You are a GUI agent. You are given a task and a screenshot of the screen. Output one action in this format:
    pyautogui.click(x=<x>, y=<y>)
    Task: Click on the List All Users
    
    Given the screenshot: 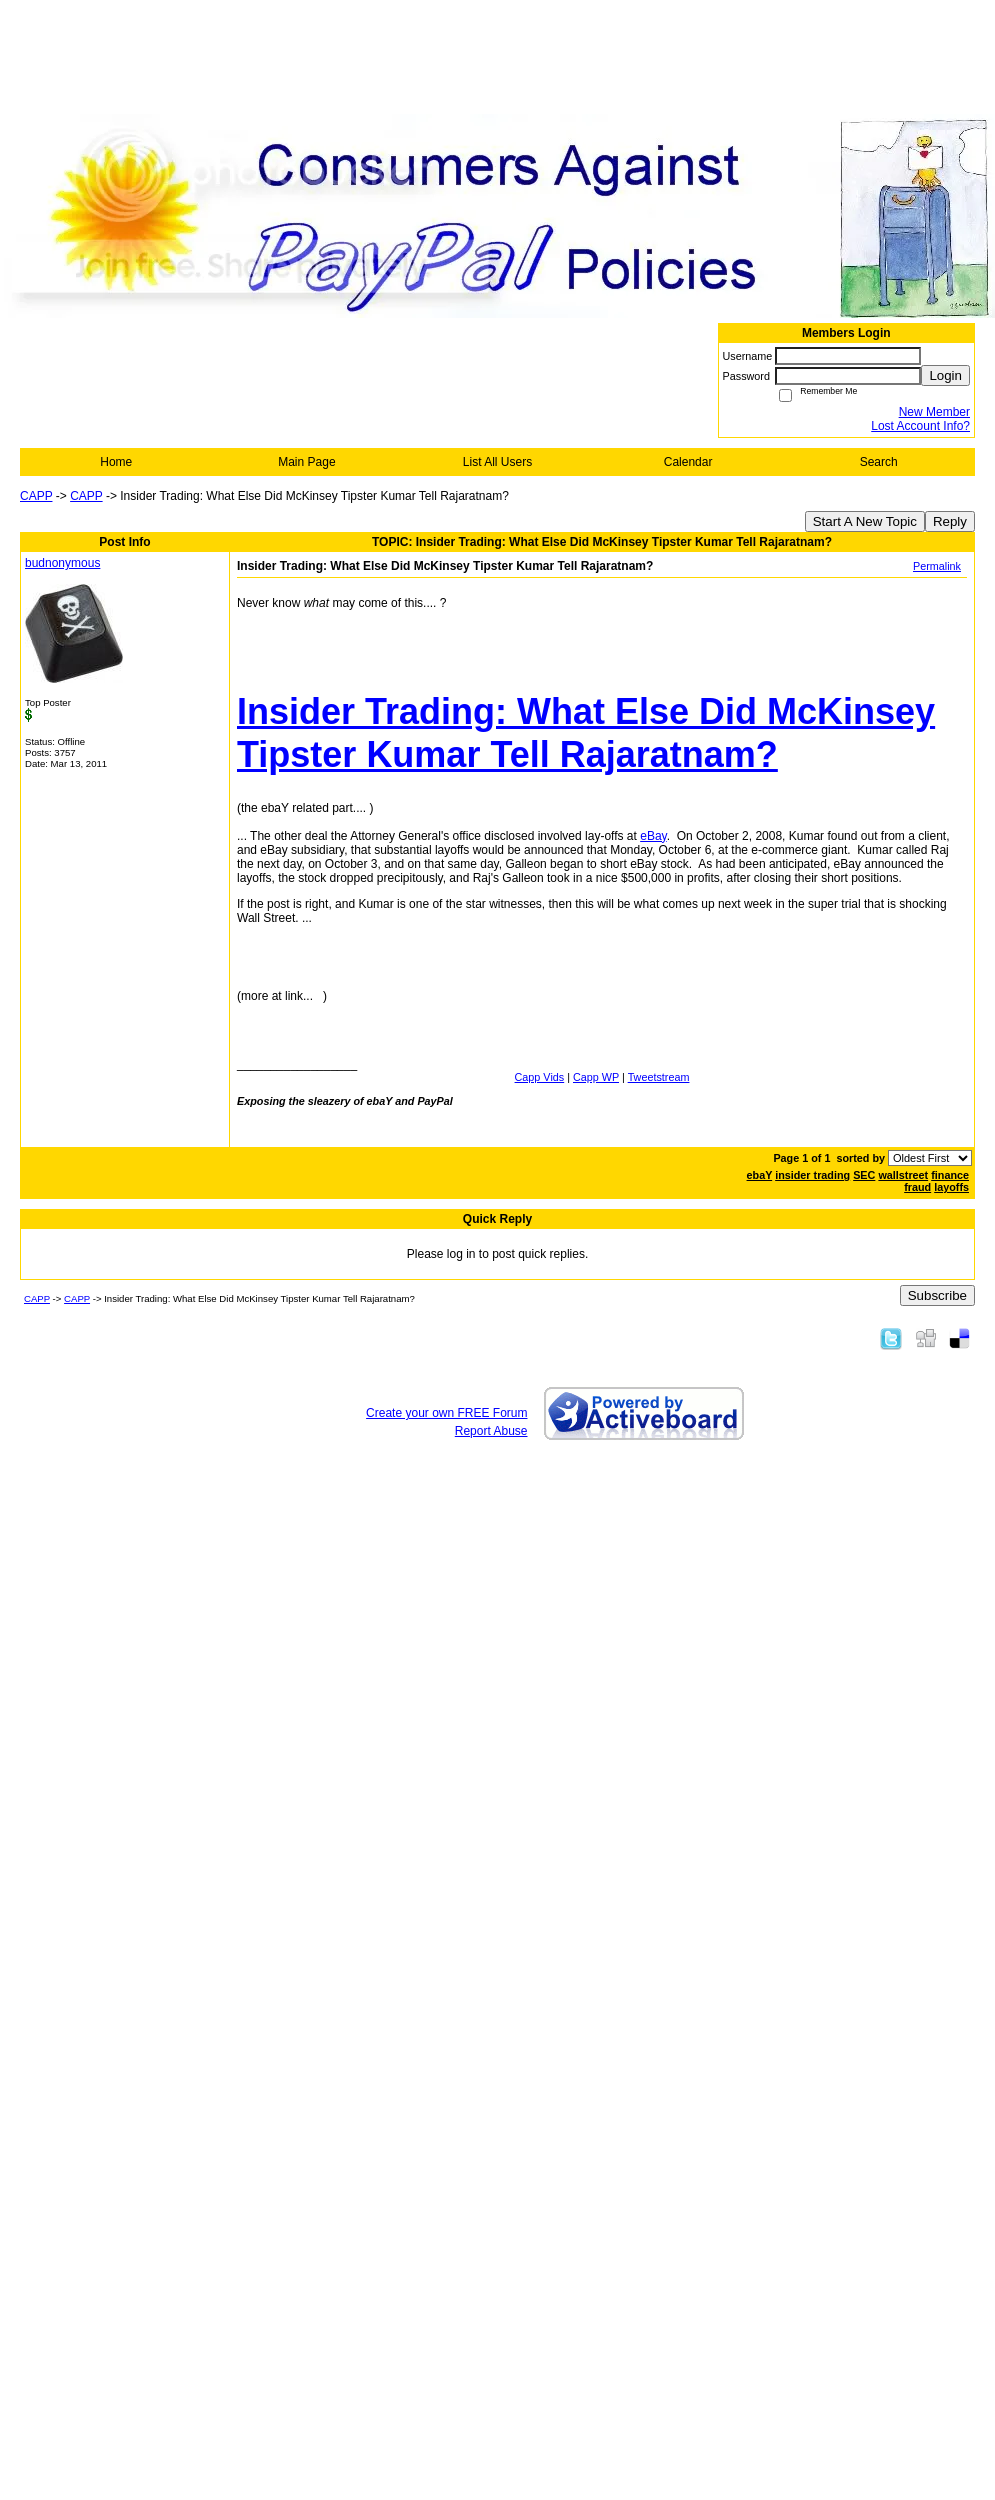 What is the action you would take?
    pyautogui.click(x=497, y=462)
    